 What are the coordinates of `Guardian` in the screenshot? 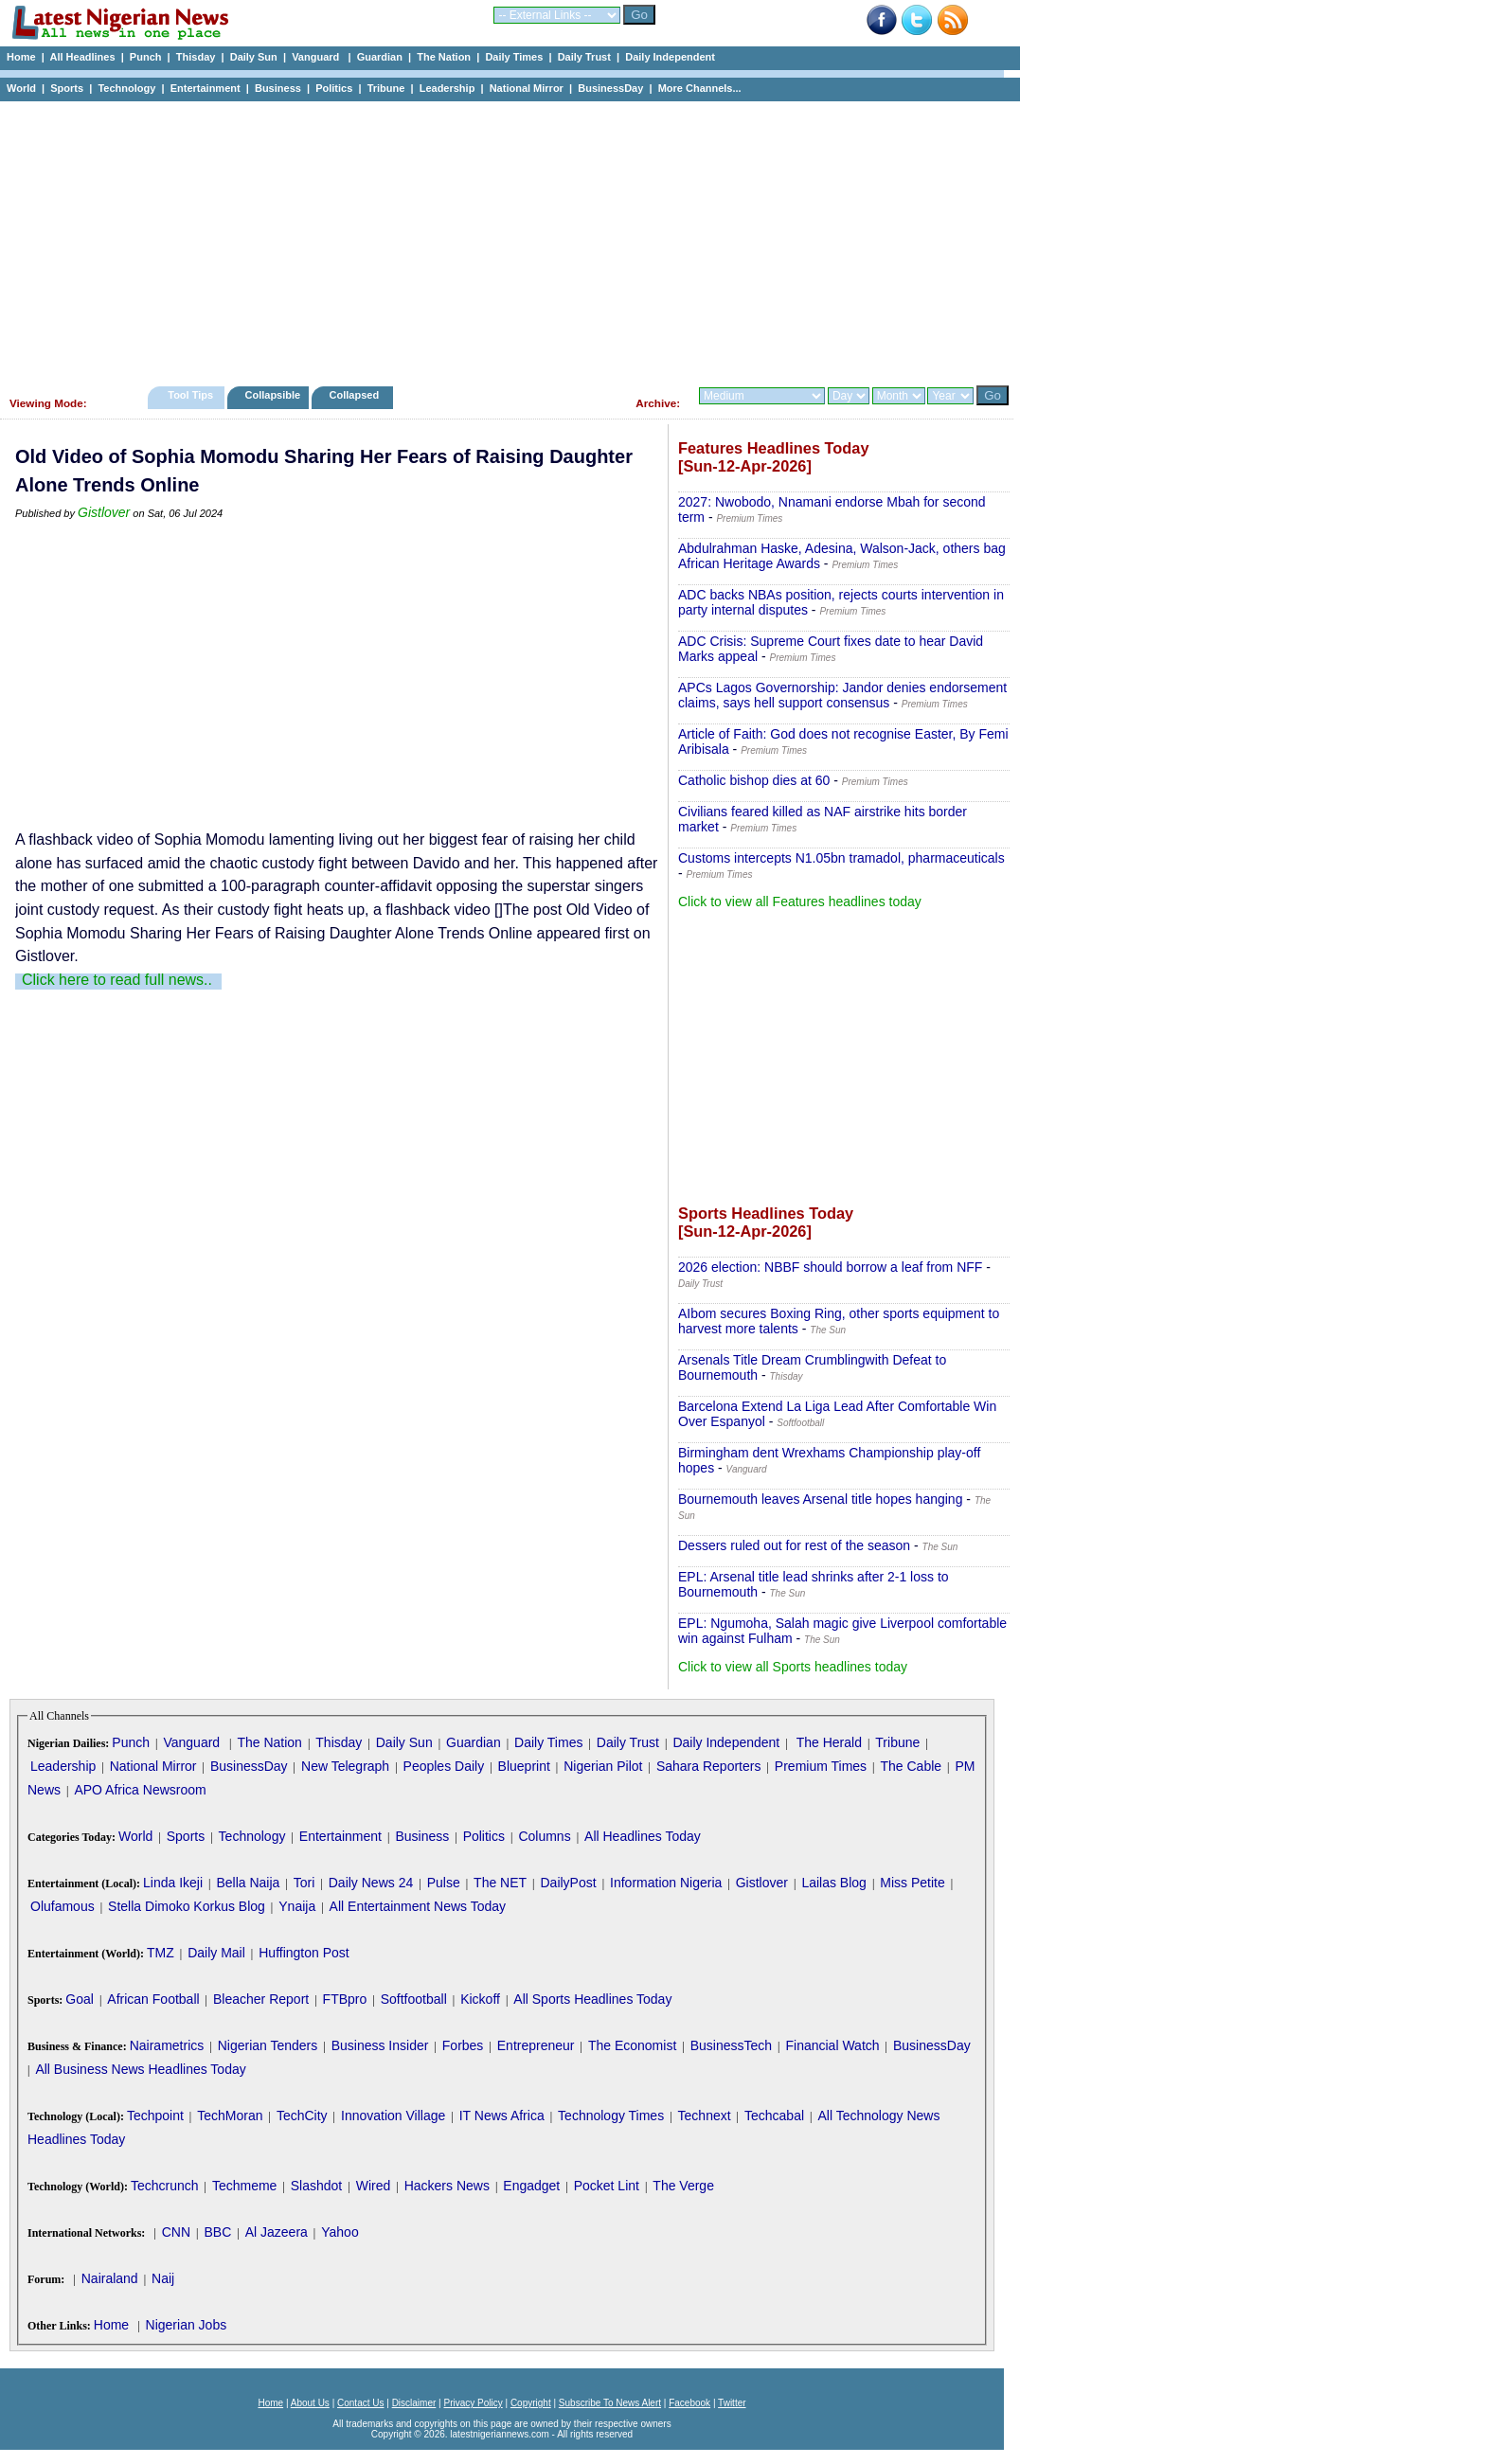 It's located at (380, 56).